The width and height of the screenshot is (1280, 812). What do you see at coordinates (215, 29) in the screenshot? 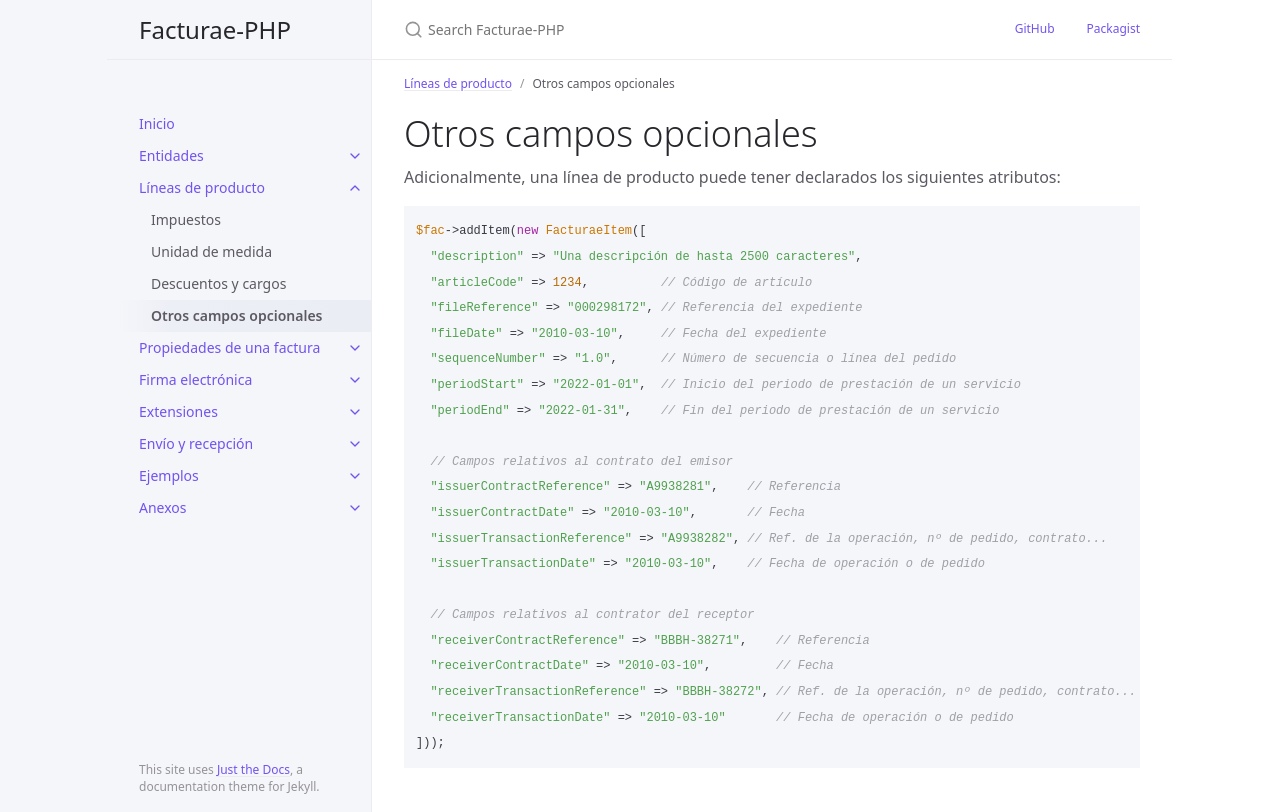
I see `Facturae-PHP` at bounding box center [215, 29].